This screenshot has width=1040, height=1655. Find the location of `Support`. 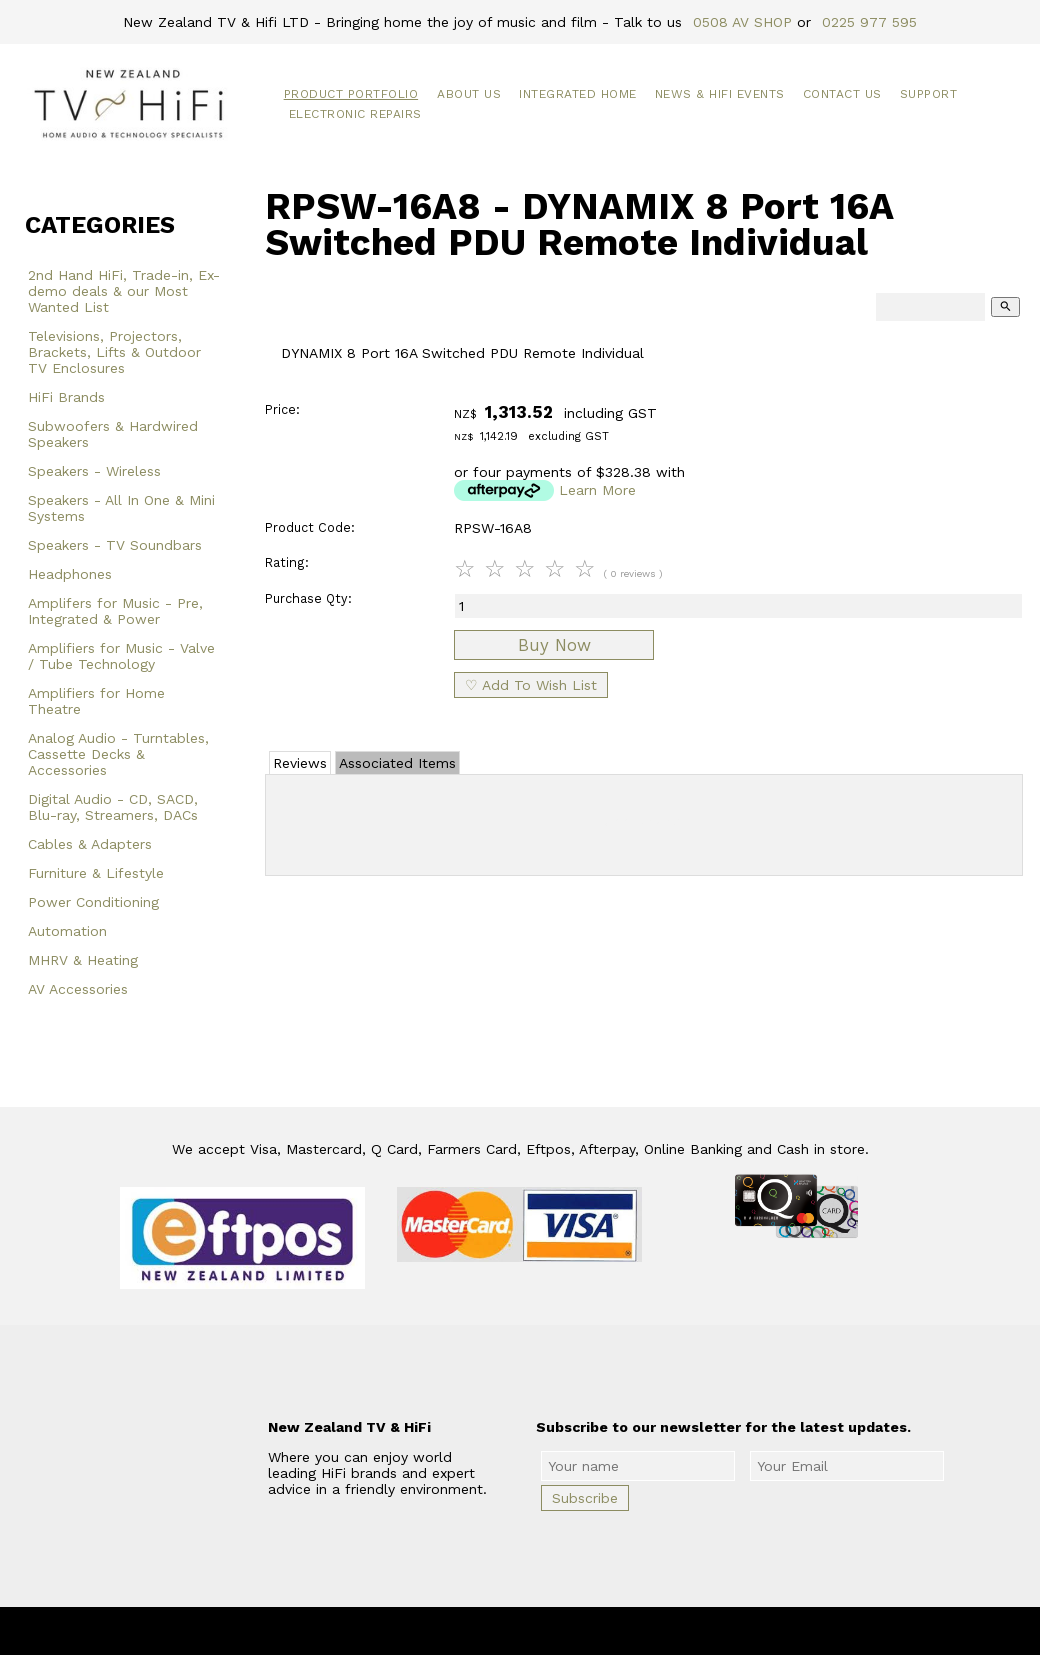

Support is located at coordinates (929, 94).